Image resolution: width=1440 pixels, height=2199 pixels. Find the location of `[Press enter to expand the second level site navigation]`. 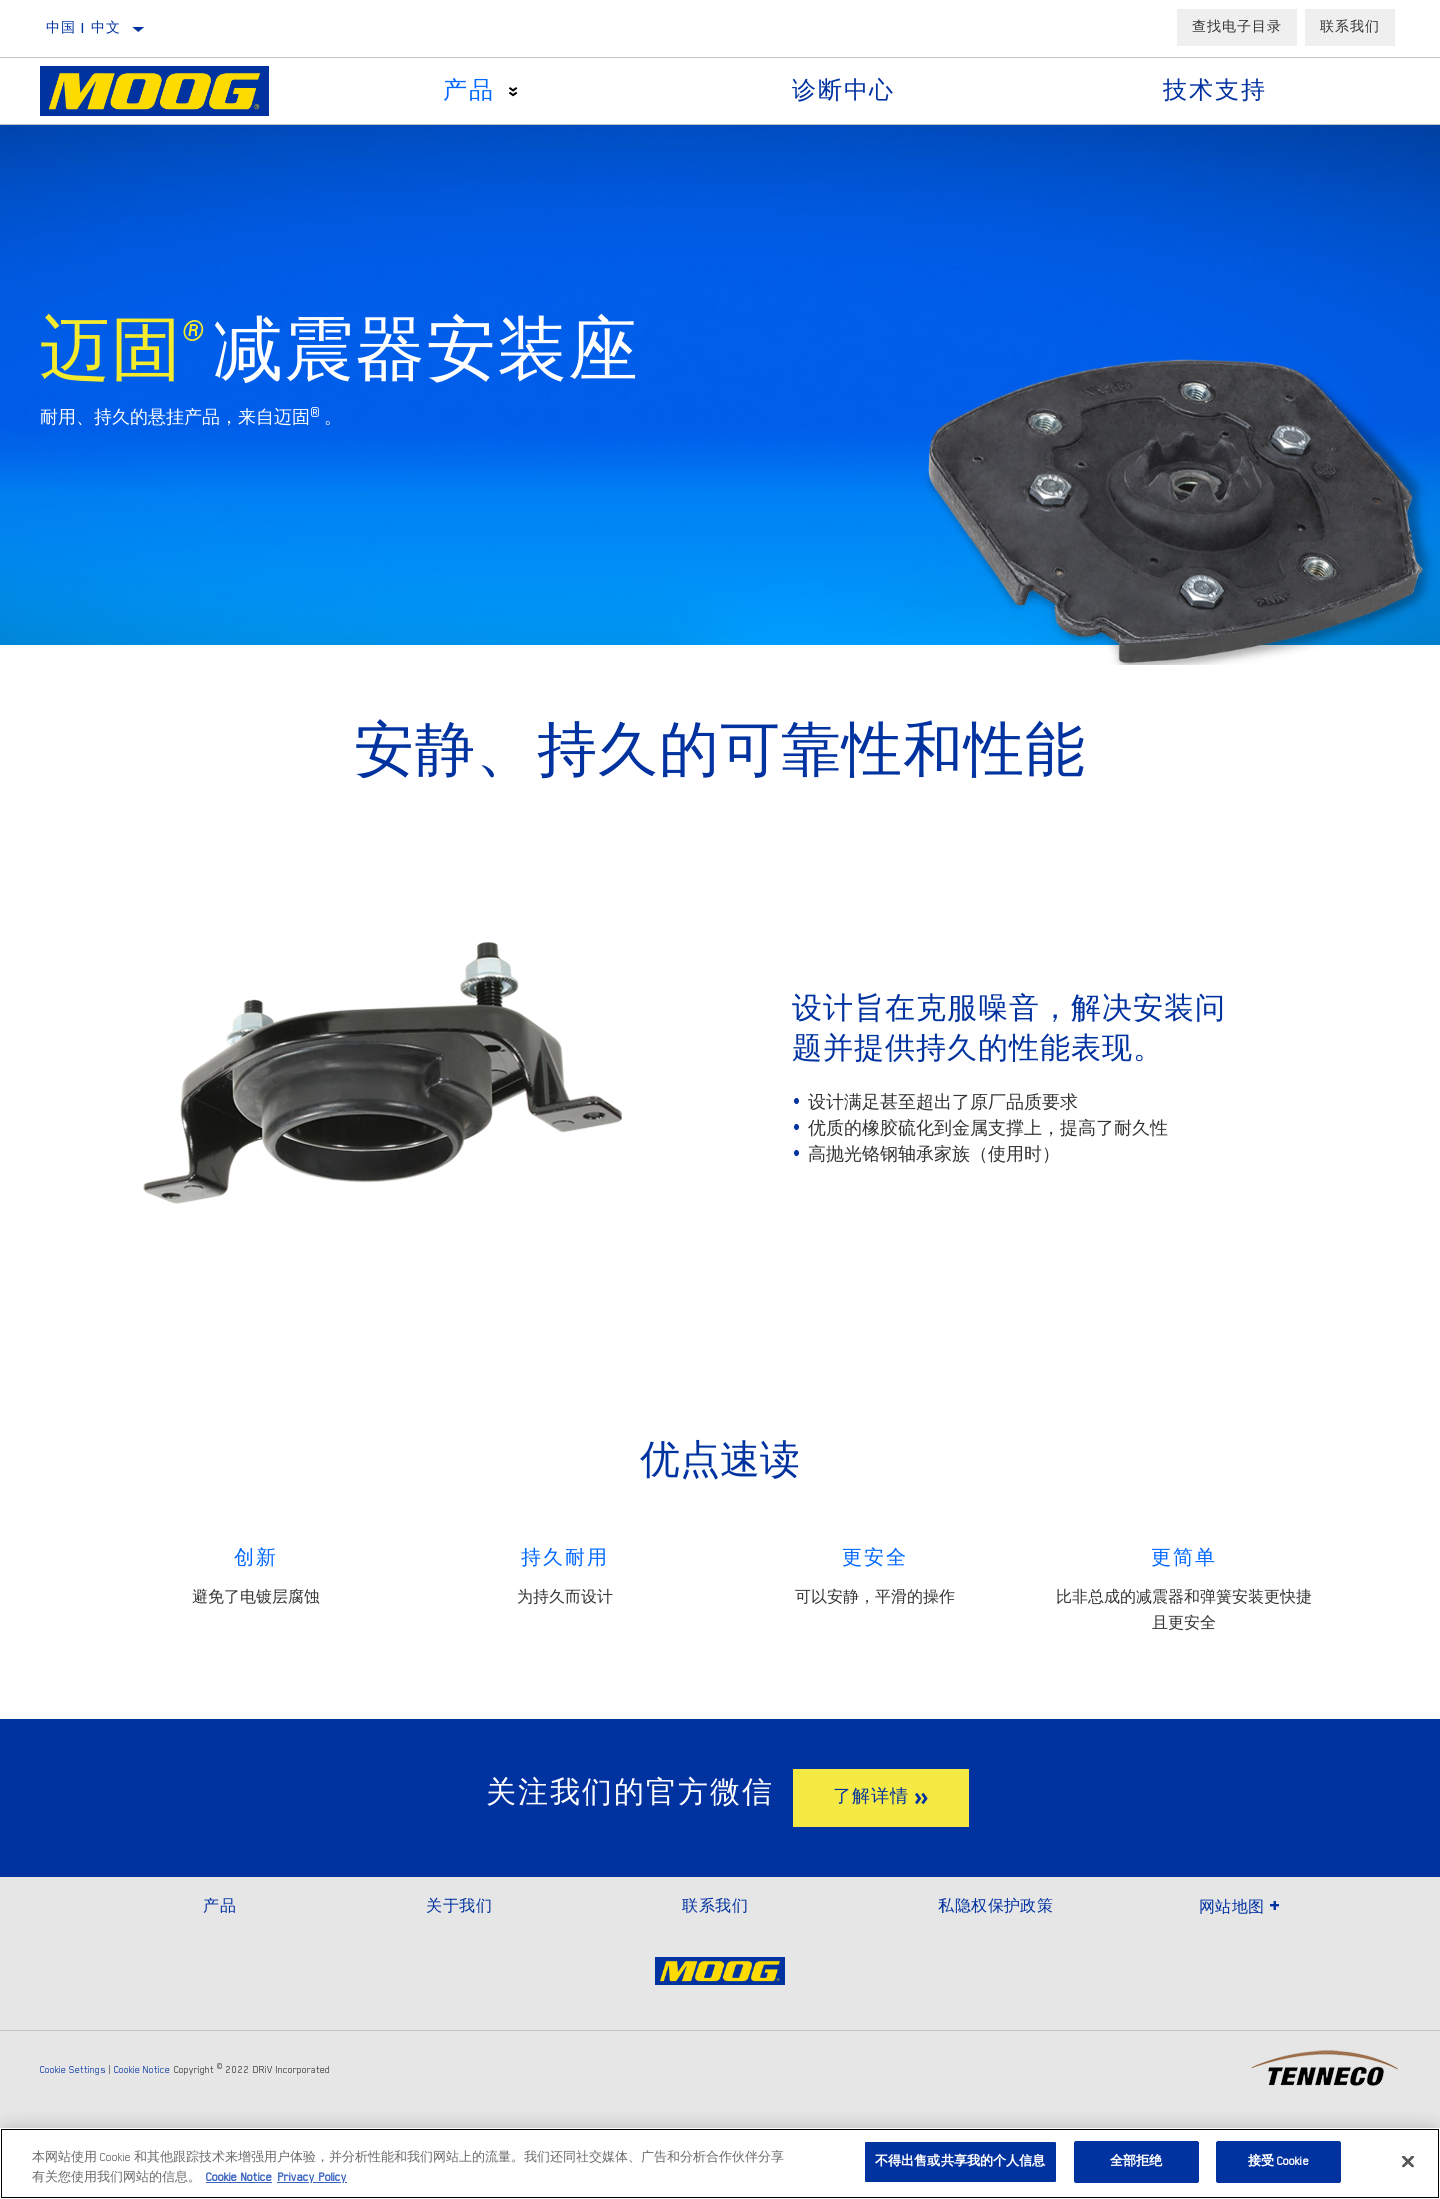

[Press enter to expand the second level site navigation] is located at coordinates (513, 91).